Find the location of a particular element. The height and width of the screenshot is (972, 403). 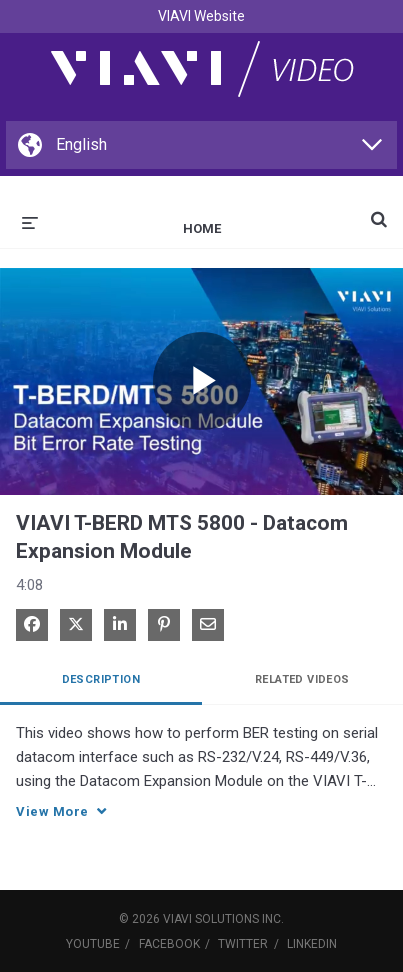

Twitter is located at coordinates (243, 944).